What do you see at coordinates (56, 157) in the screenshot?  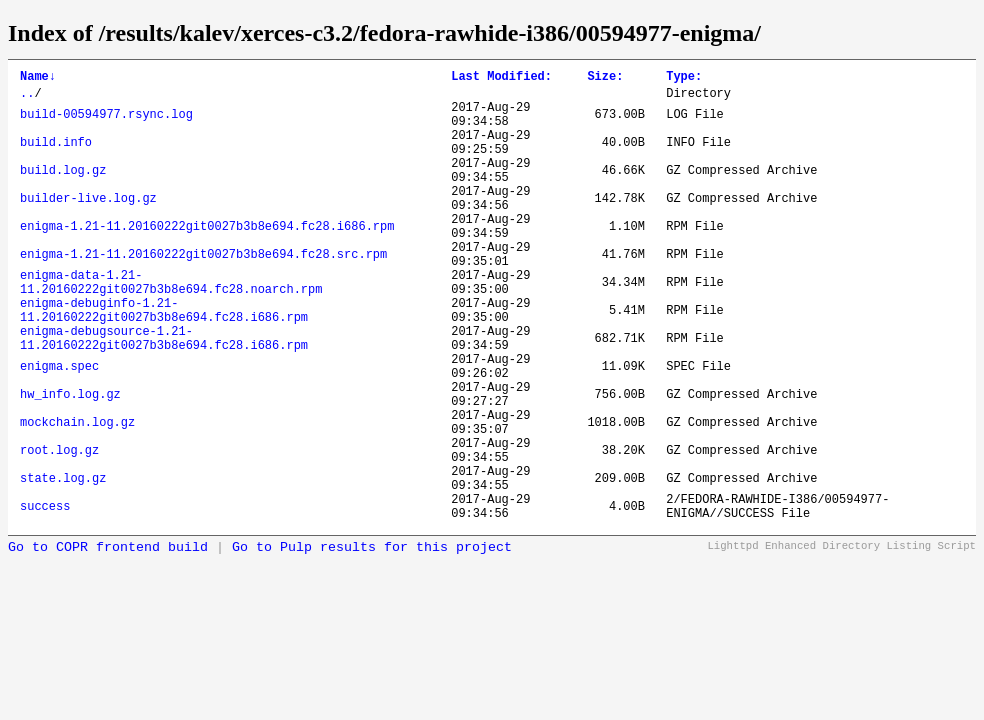 I see `build.info` at bounding box center [56, 157].